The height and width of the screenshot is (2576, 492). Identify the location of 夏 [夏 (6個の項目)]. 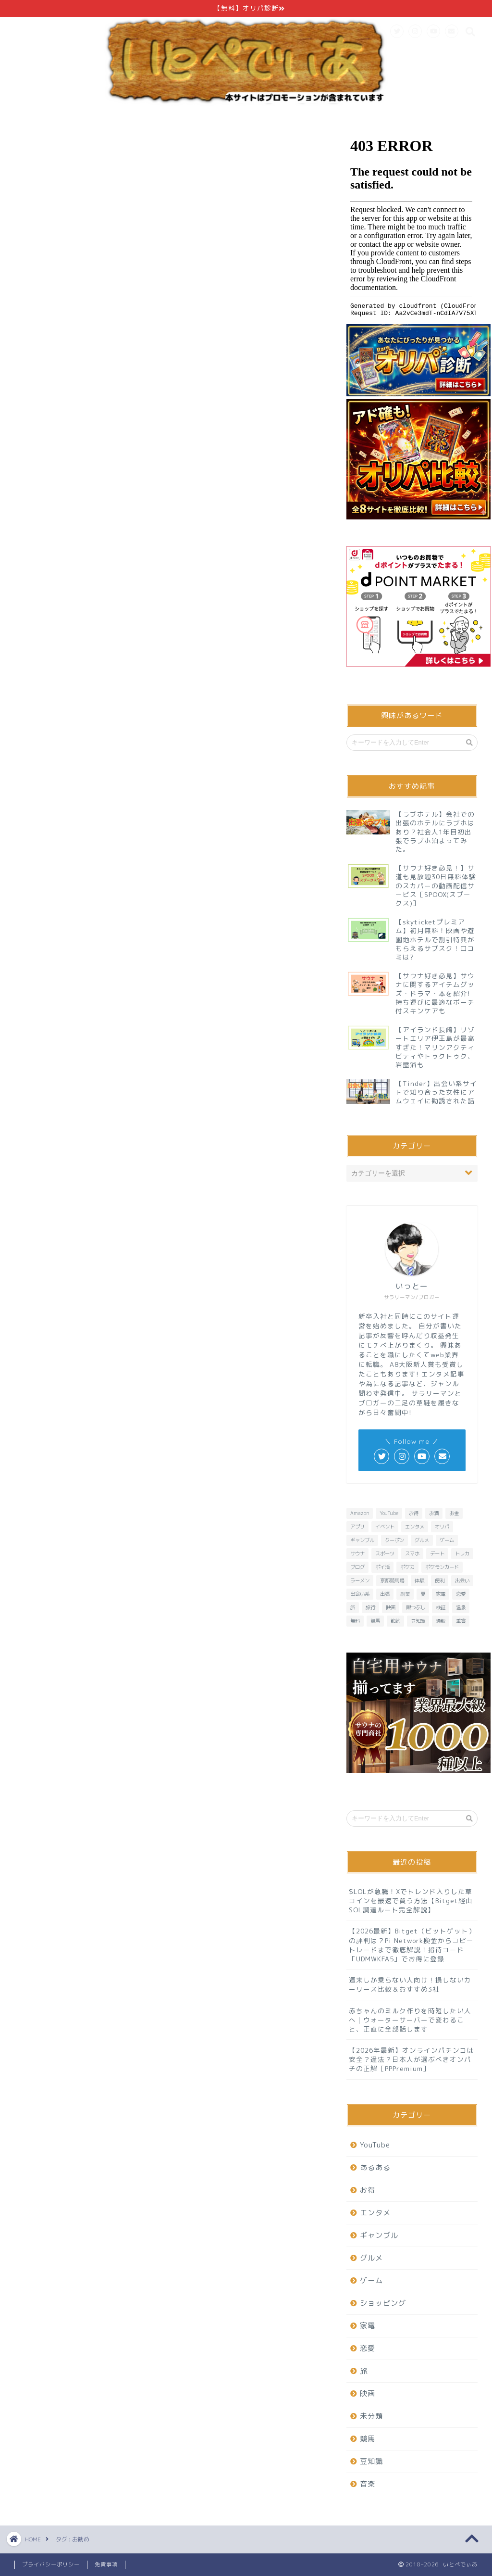
(422, 1594).